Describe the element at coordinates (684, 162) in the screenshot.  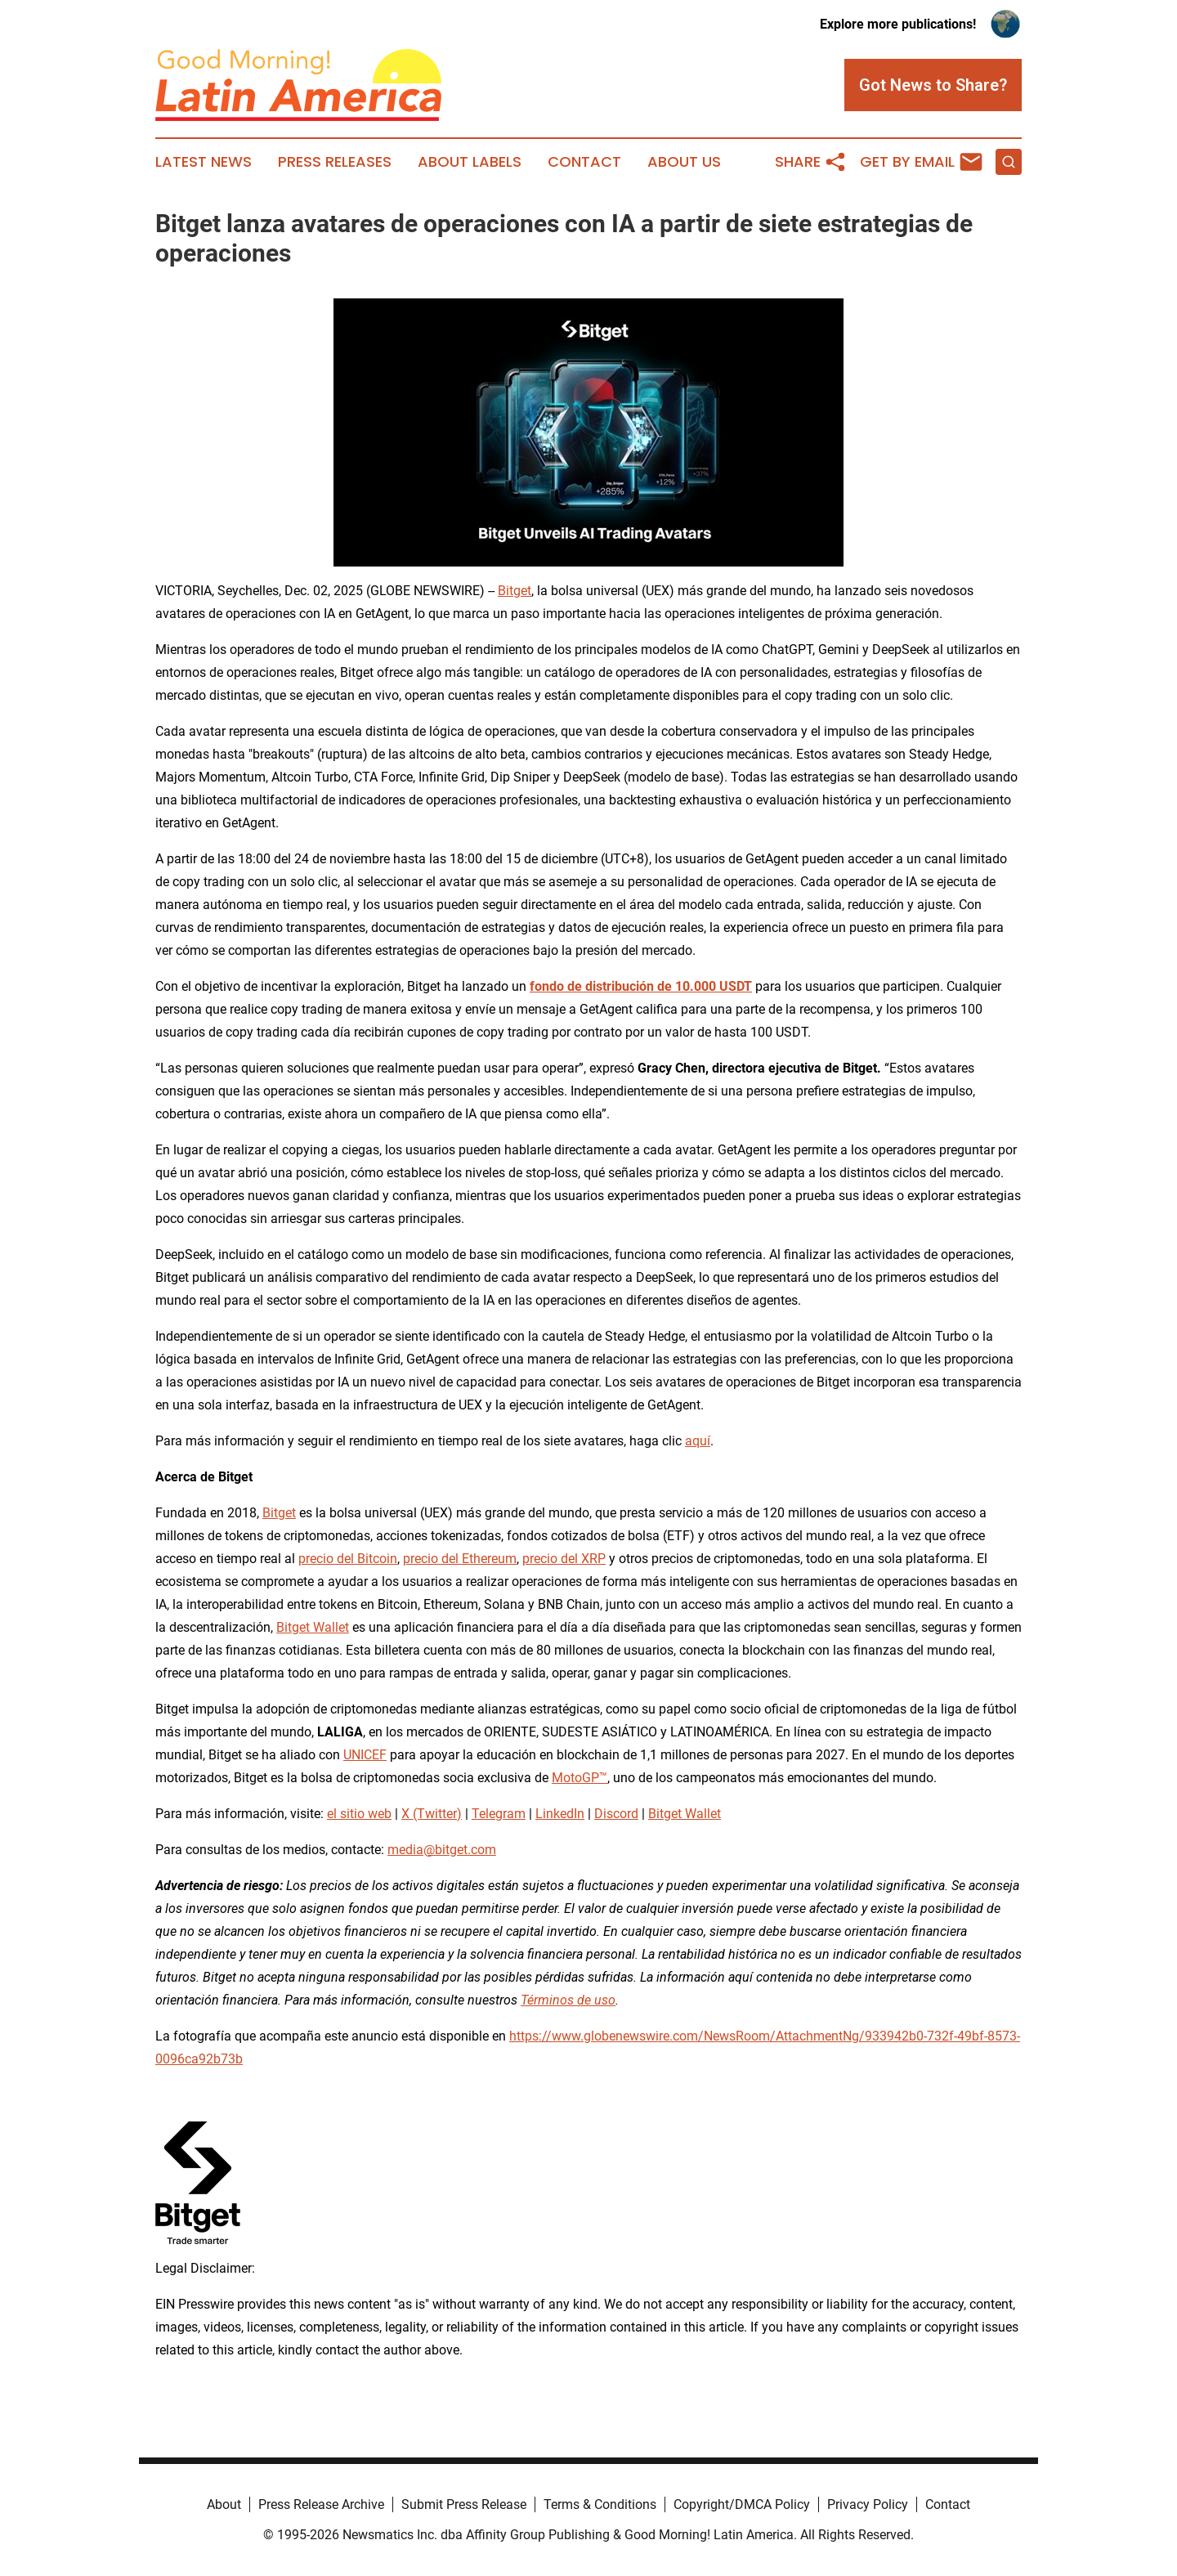
I see `About Us` at that location.